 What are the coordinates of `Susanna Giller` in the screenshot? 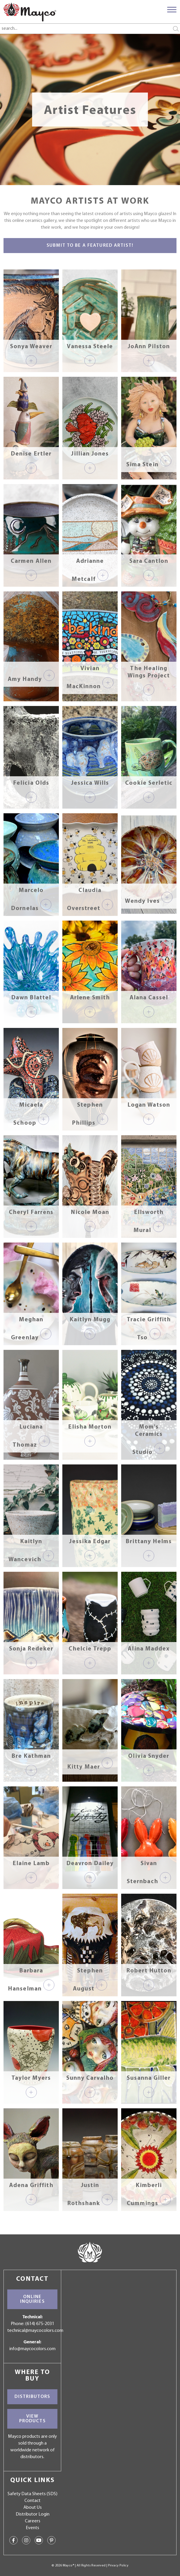 It's located at (149, 2078).